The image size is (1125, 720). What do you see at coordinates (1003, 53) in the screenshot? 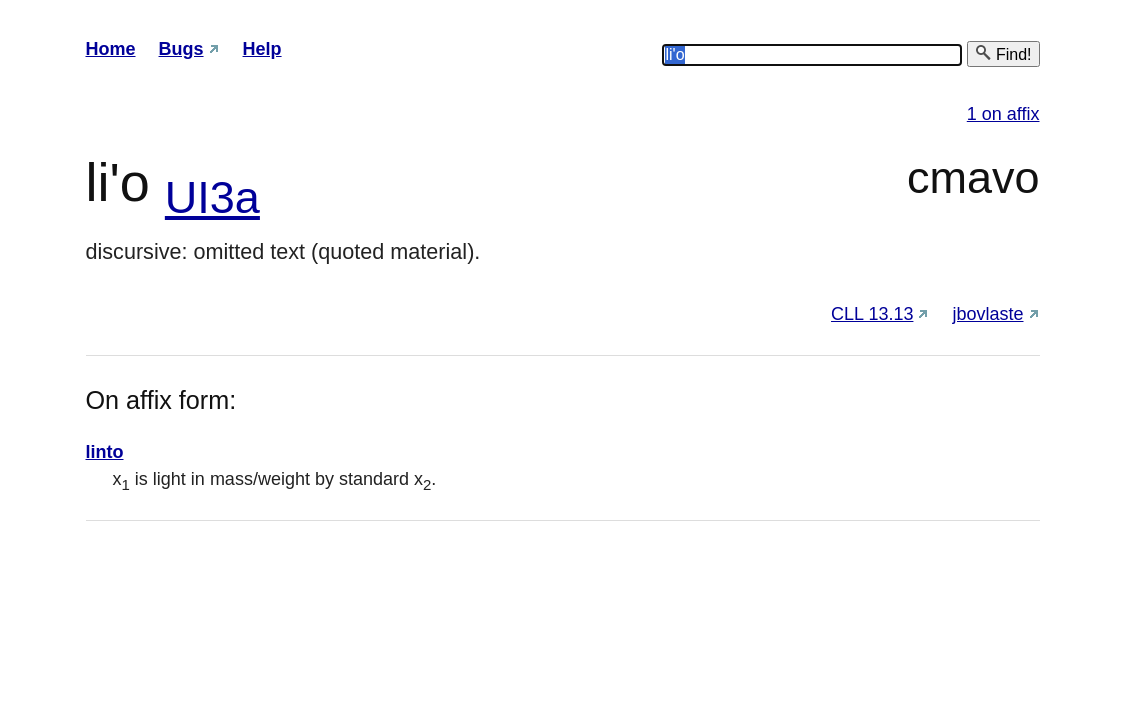
I see `Find!` at bounding box center [1003, 53].